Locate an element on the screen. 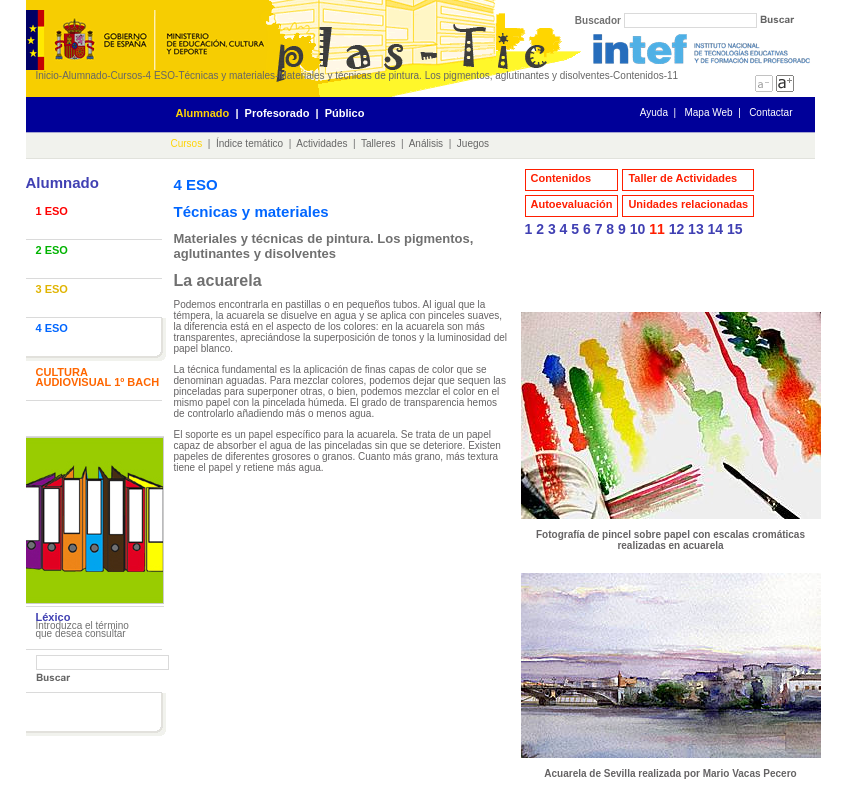  Ayuda is located at coordinates (654, 112).